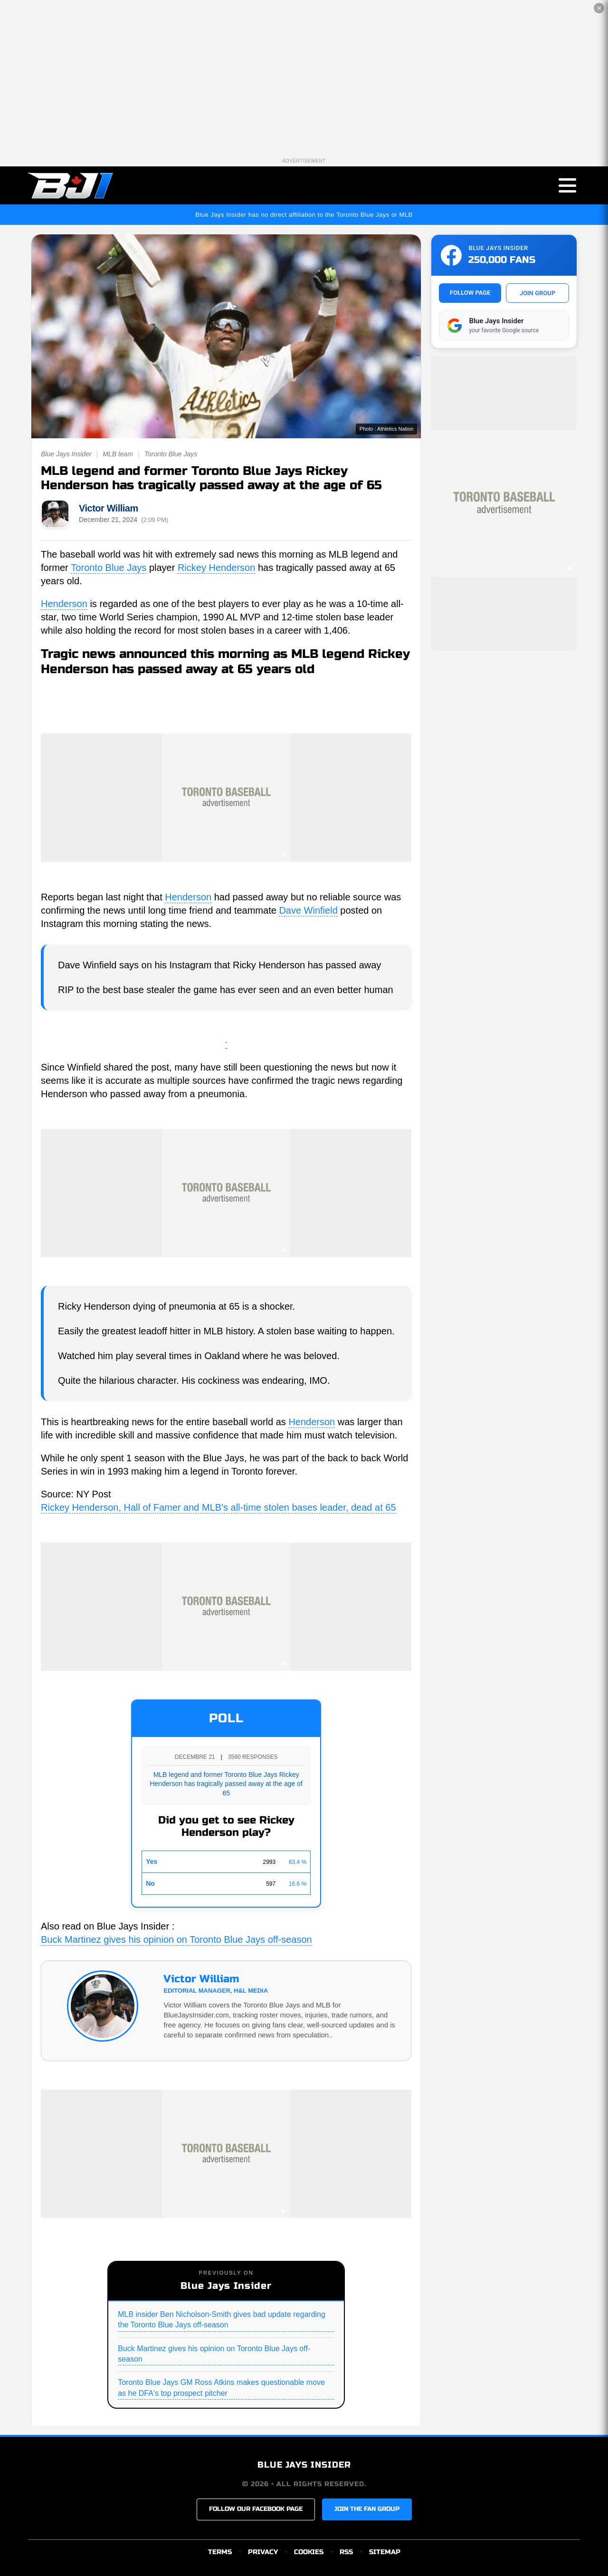 Image resolution: width=608 pixels, height=2576 pixels. What do you see at coordinates (221, 2319) in the screenshot?
I see `MLB insider Ben Nicholson-Smith gives bad update regarding the Toronto Blue Jays off-season` at bounding box center [221, 2319].